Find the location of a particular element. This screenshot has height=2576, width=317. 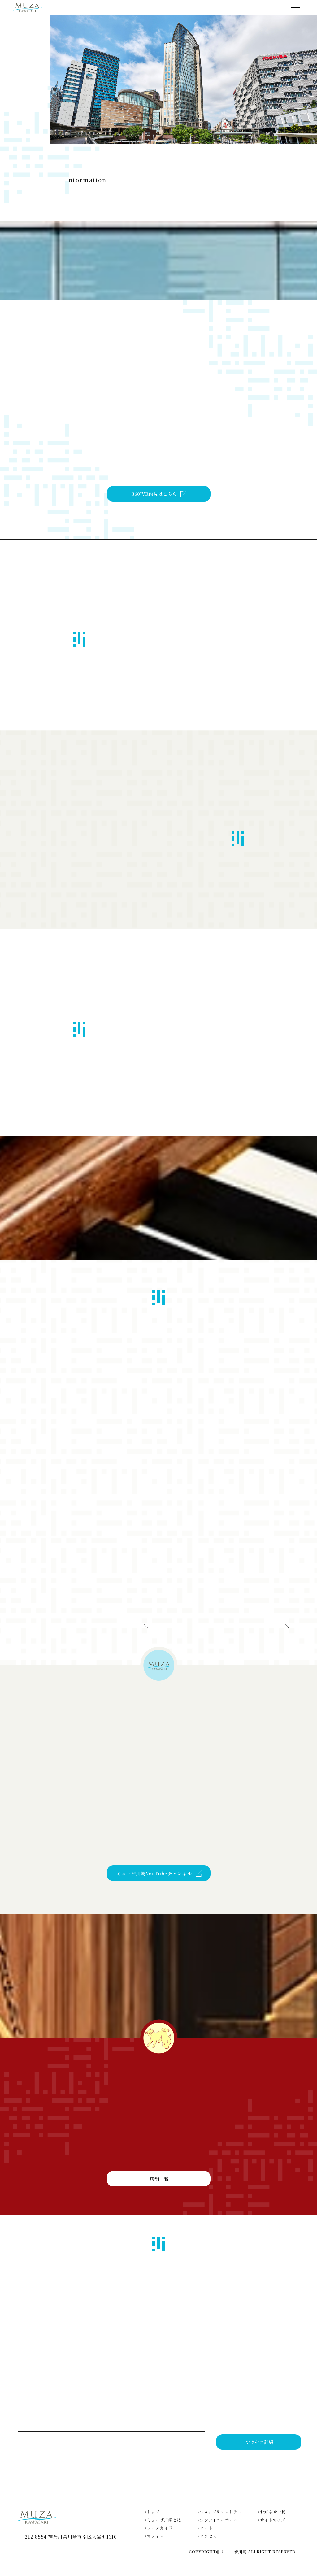

>ショップ&レストラン is located at coordinates (219, 2525).